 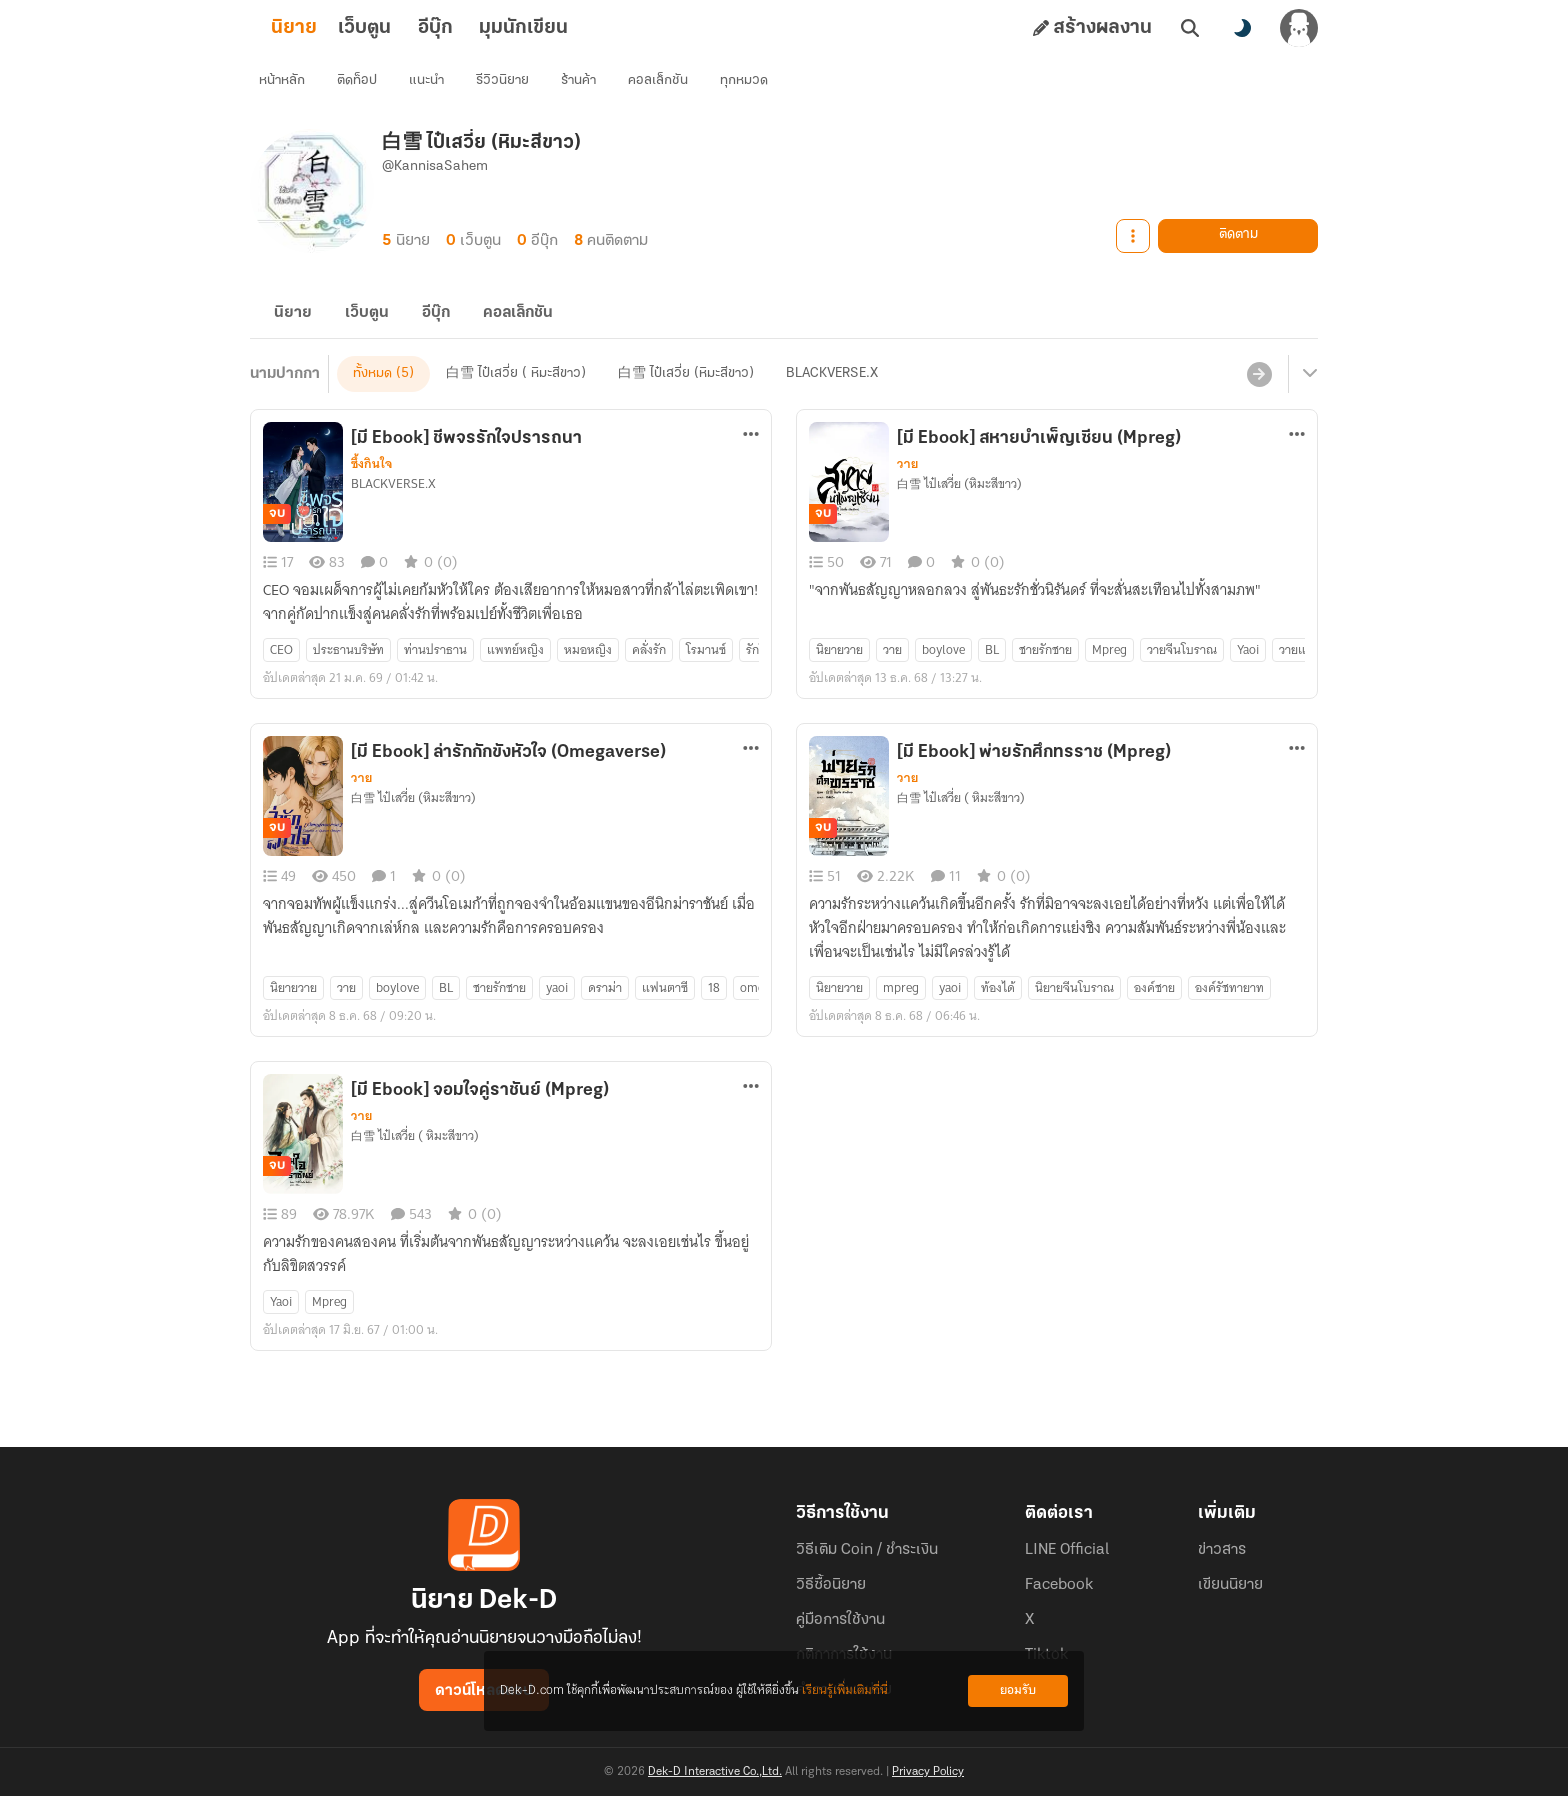 I want to click on แนะนำ, so click(x=433, y=85).